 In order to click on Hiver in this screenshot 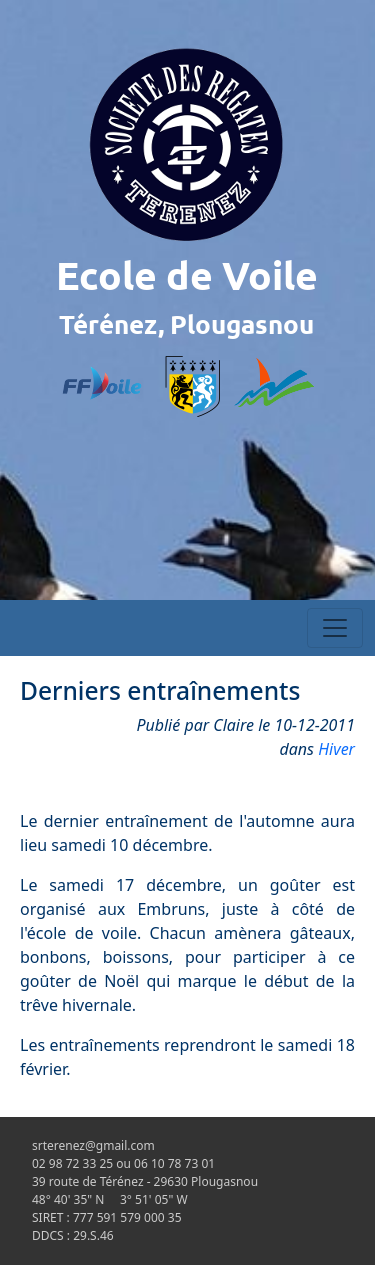, I will do `click(336, 749)`.